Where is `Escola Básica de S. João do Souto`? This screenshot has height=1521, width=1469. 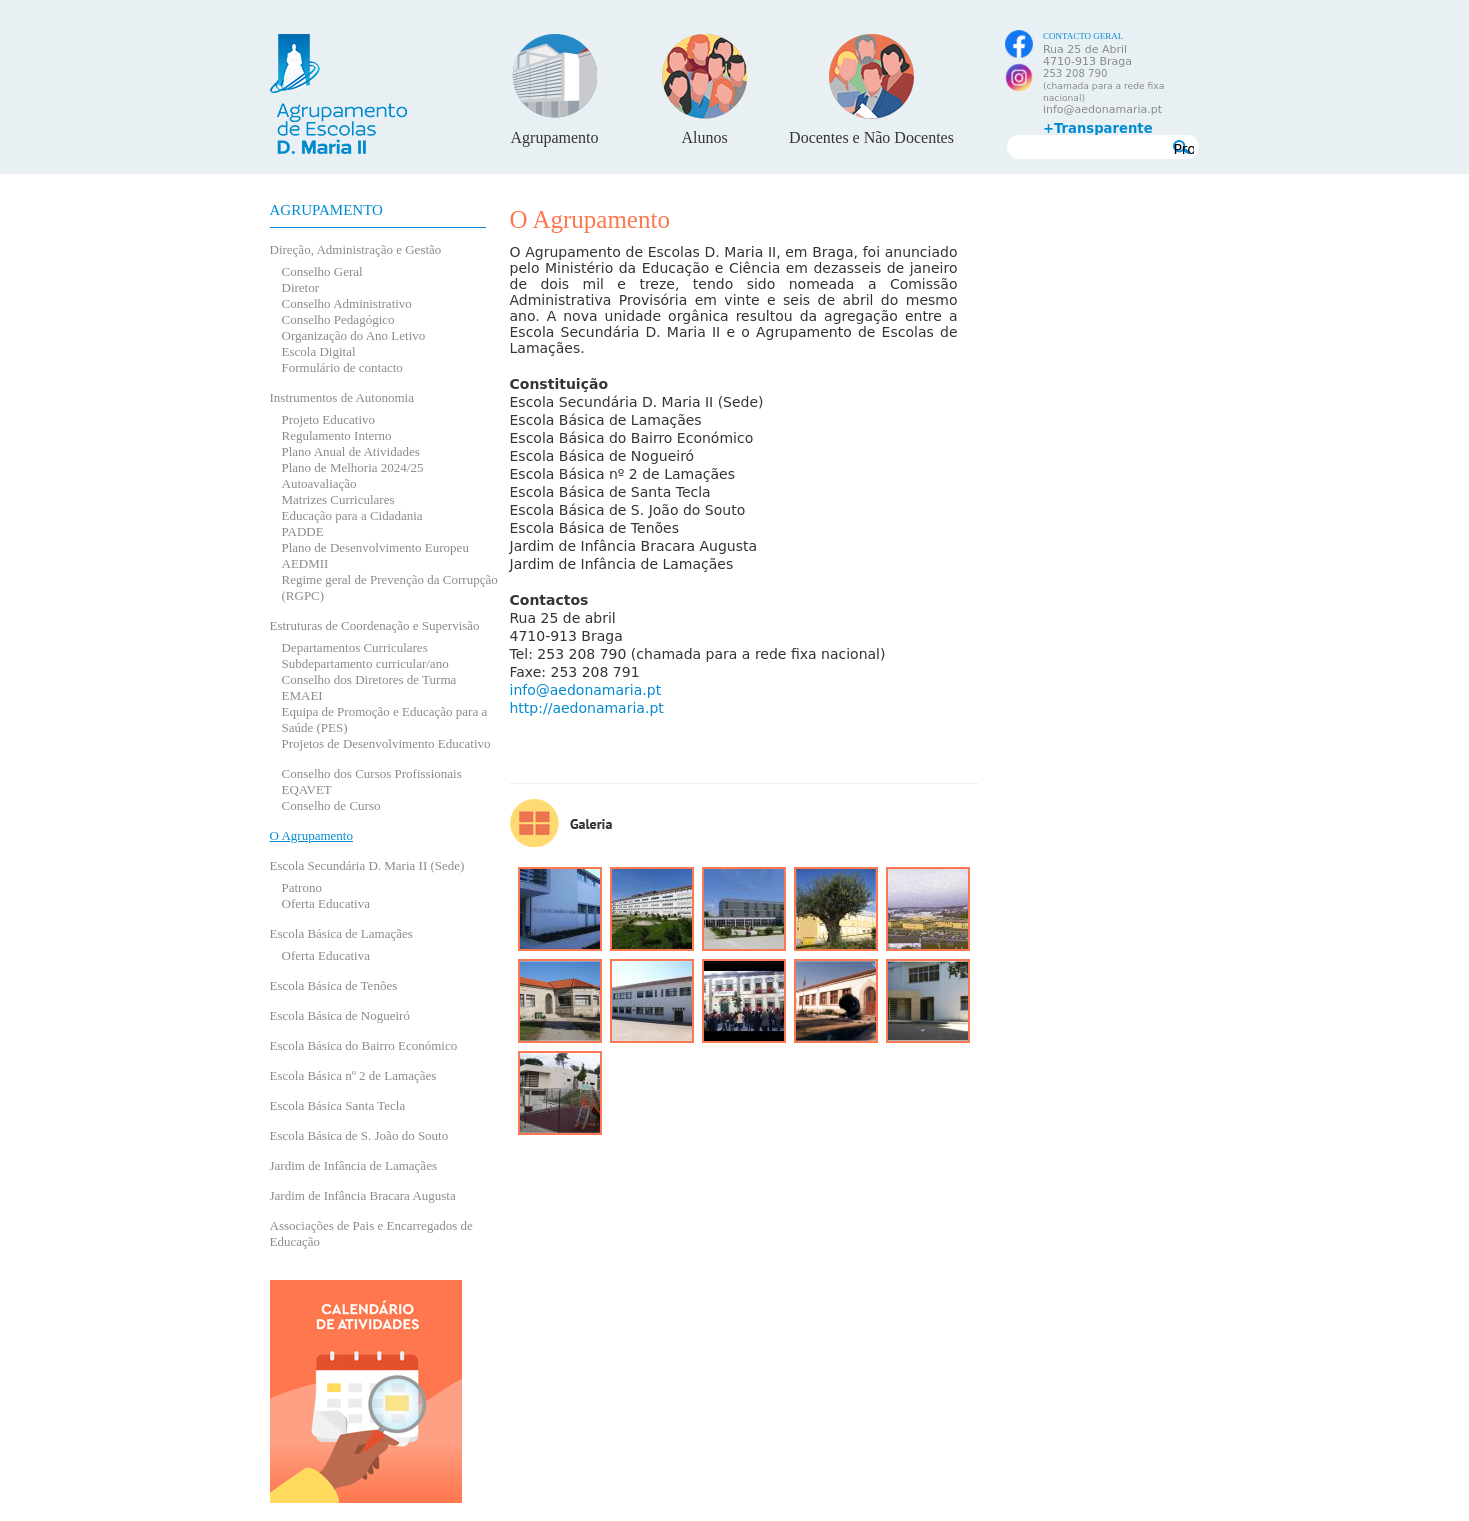 Escola Básica de S. João do Souto is located at coordinates (359, 1135).